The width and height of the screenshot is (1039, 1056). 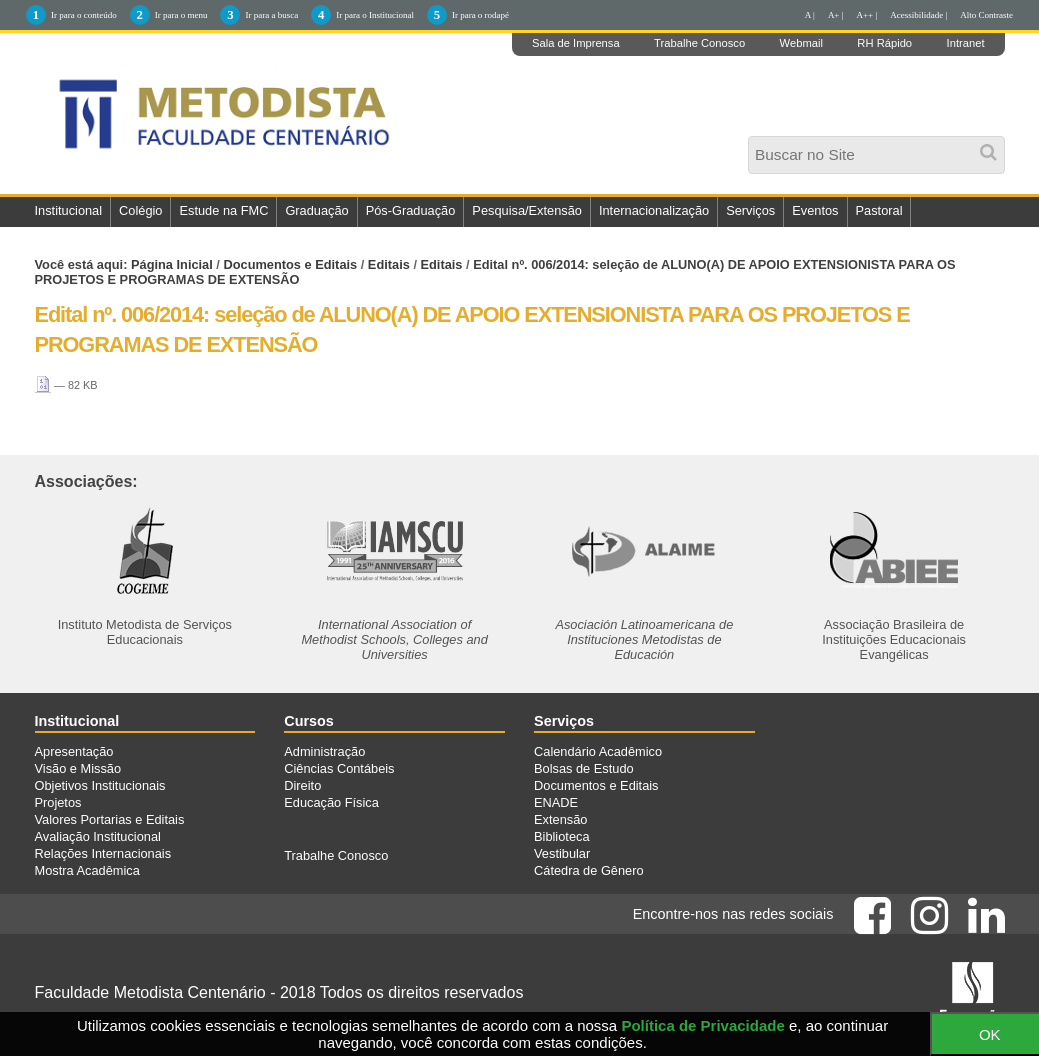 What do you see at coordinates (815, 210) in the screenshot?
I see `Eventos` at bounding box center [815, 210].